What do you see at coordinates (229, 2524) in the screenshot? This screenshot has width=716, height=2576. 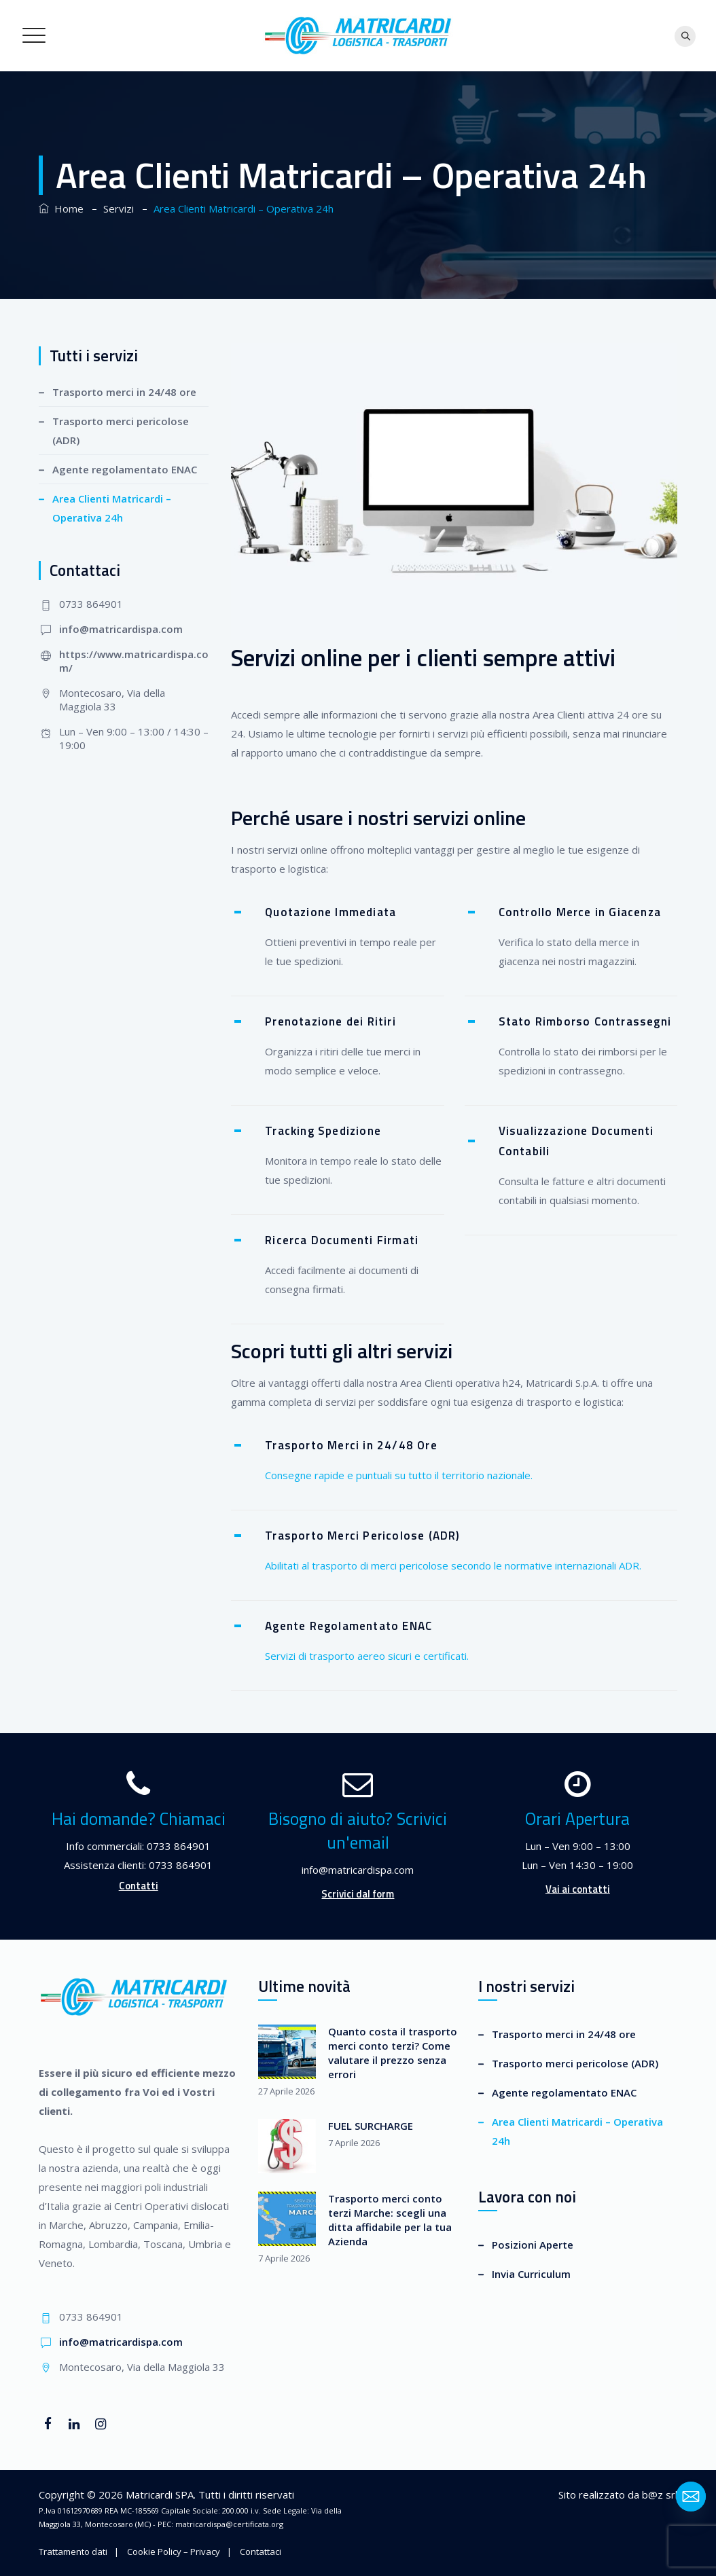 I see `matricardispa@certificata.org` at bounding box center [229, 2524].